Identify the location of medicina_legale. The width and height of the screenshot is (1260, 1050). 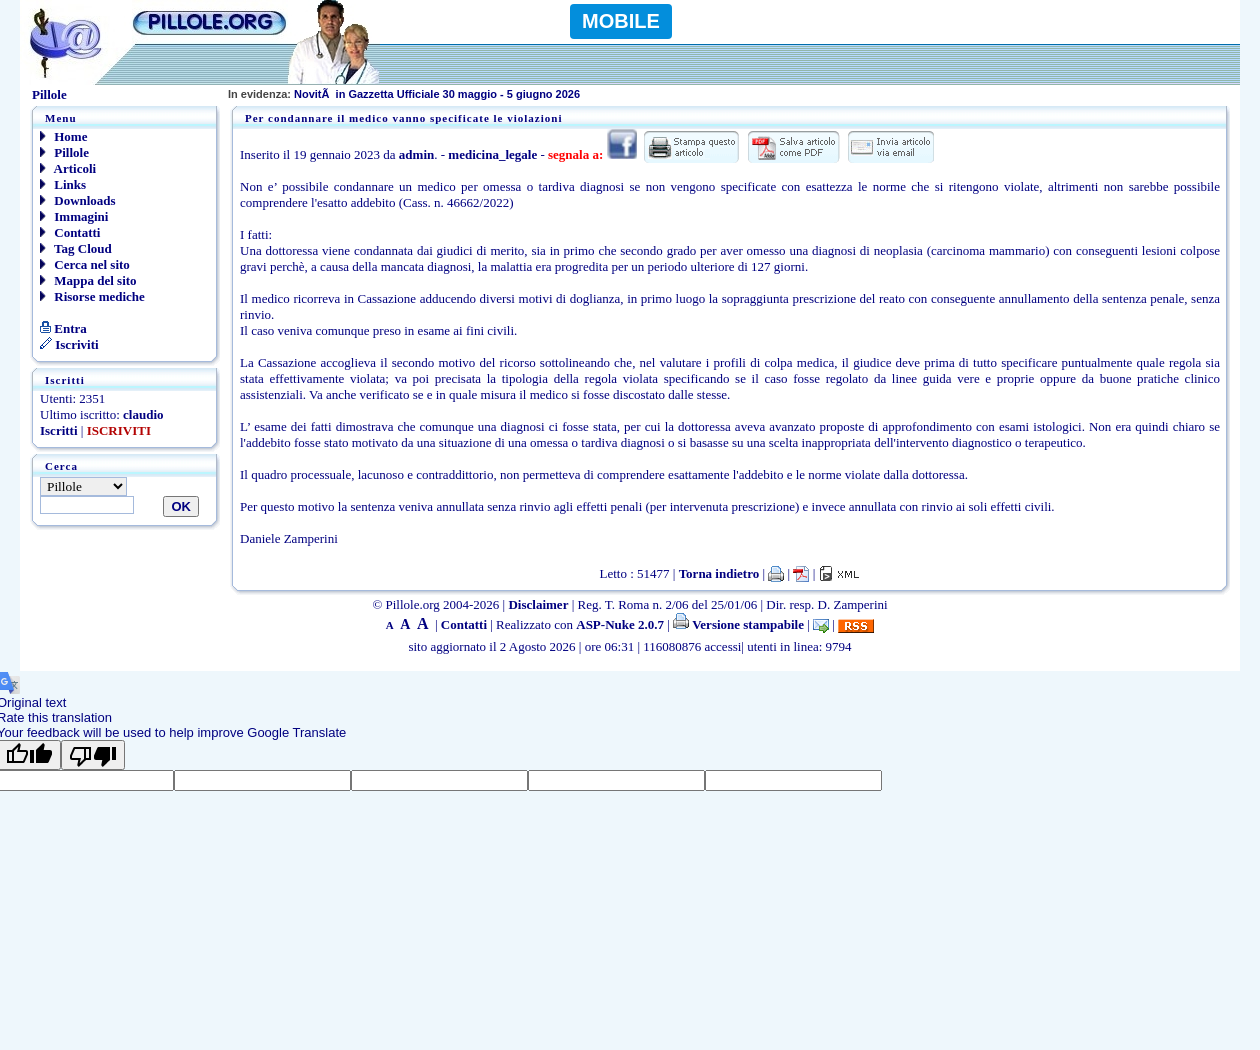
(492, 154).